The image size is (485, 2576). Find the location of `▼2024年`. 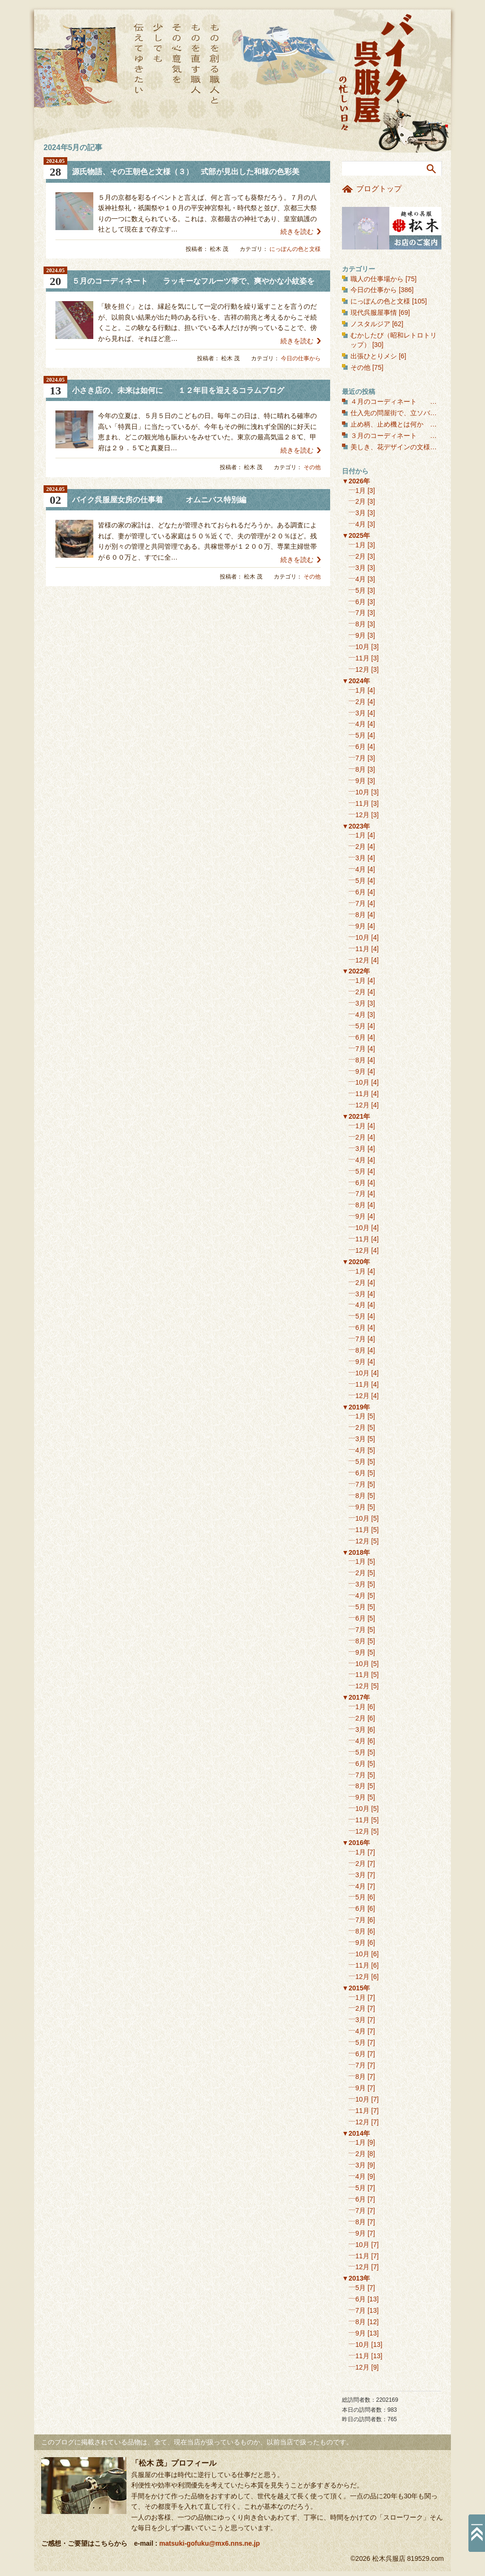

▼2024年 is located at coordinates (356, 681).